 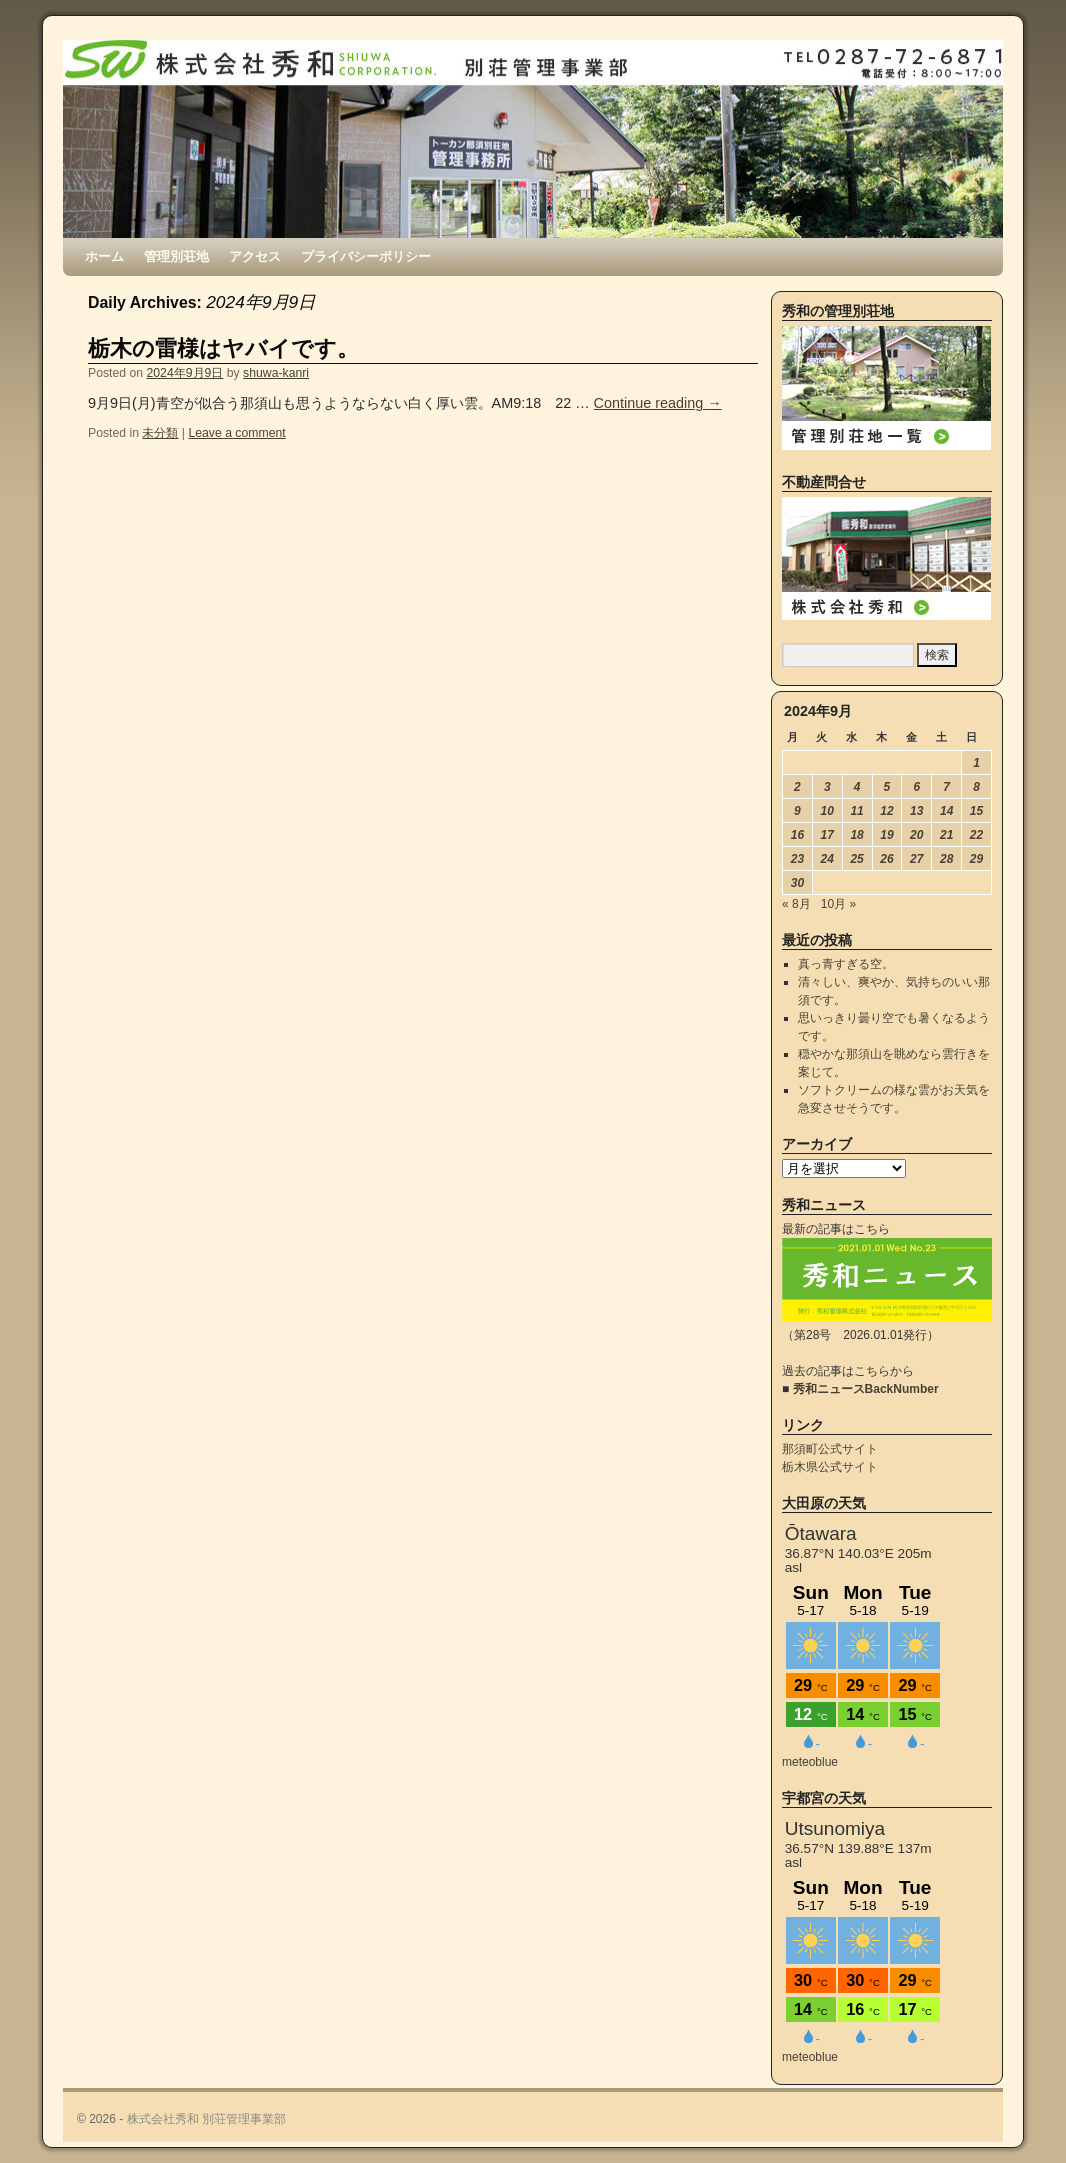 What do you see at coordinates (946, 835) in the screenshot?
I see `21 [2024年9月21日 に投稿を公開]` at bounding box center [946, 835].